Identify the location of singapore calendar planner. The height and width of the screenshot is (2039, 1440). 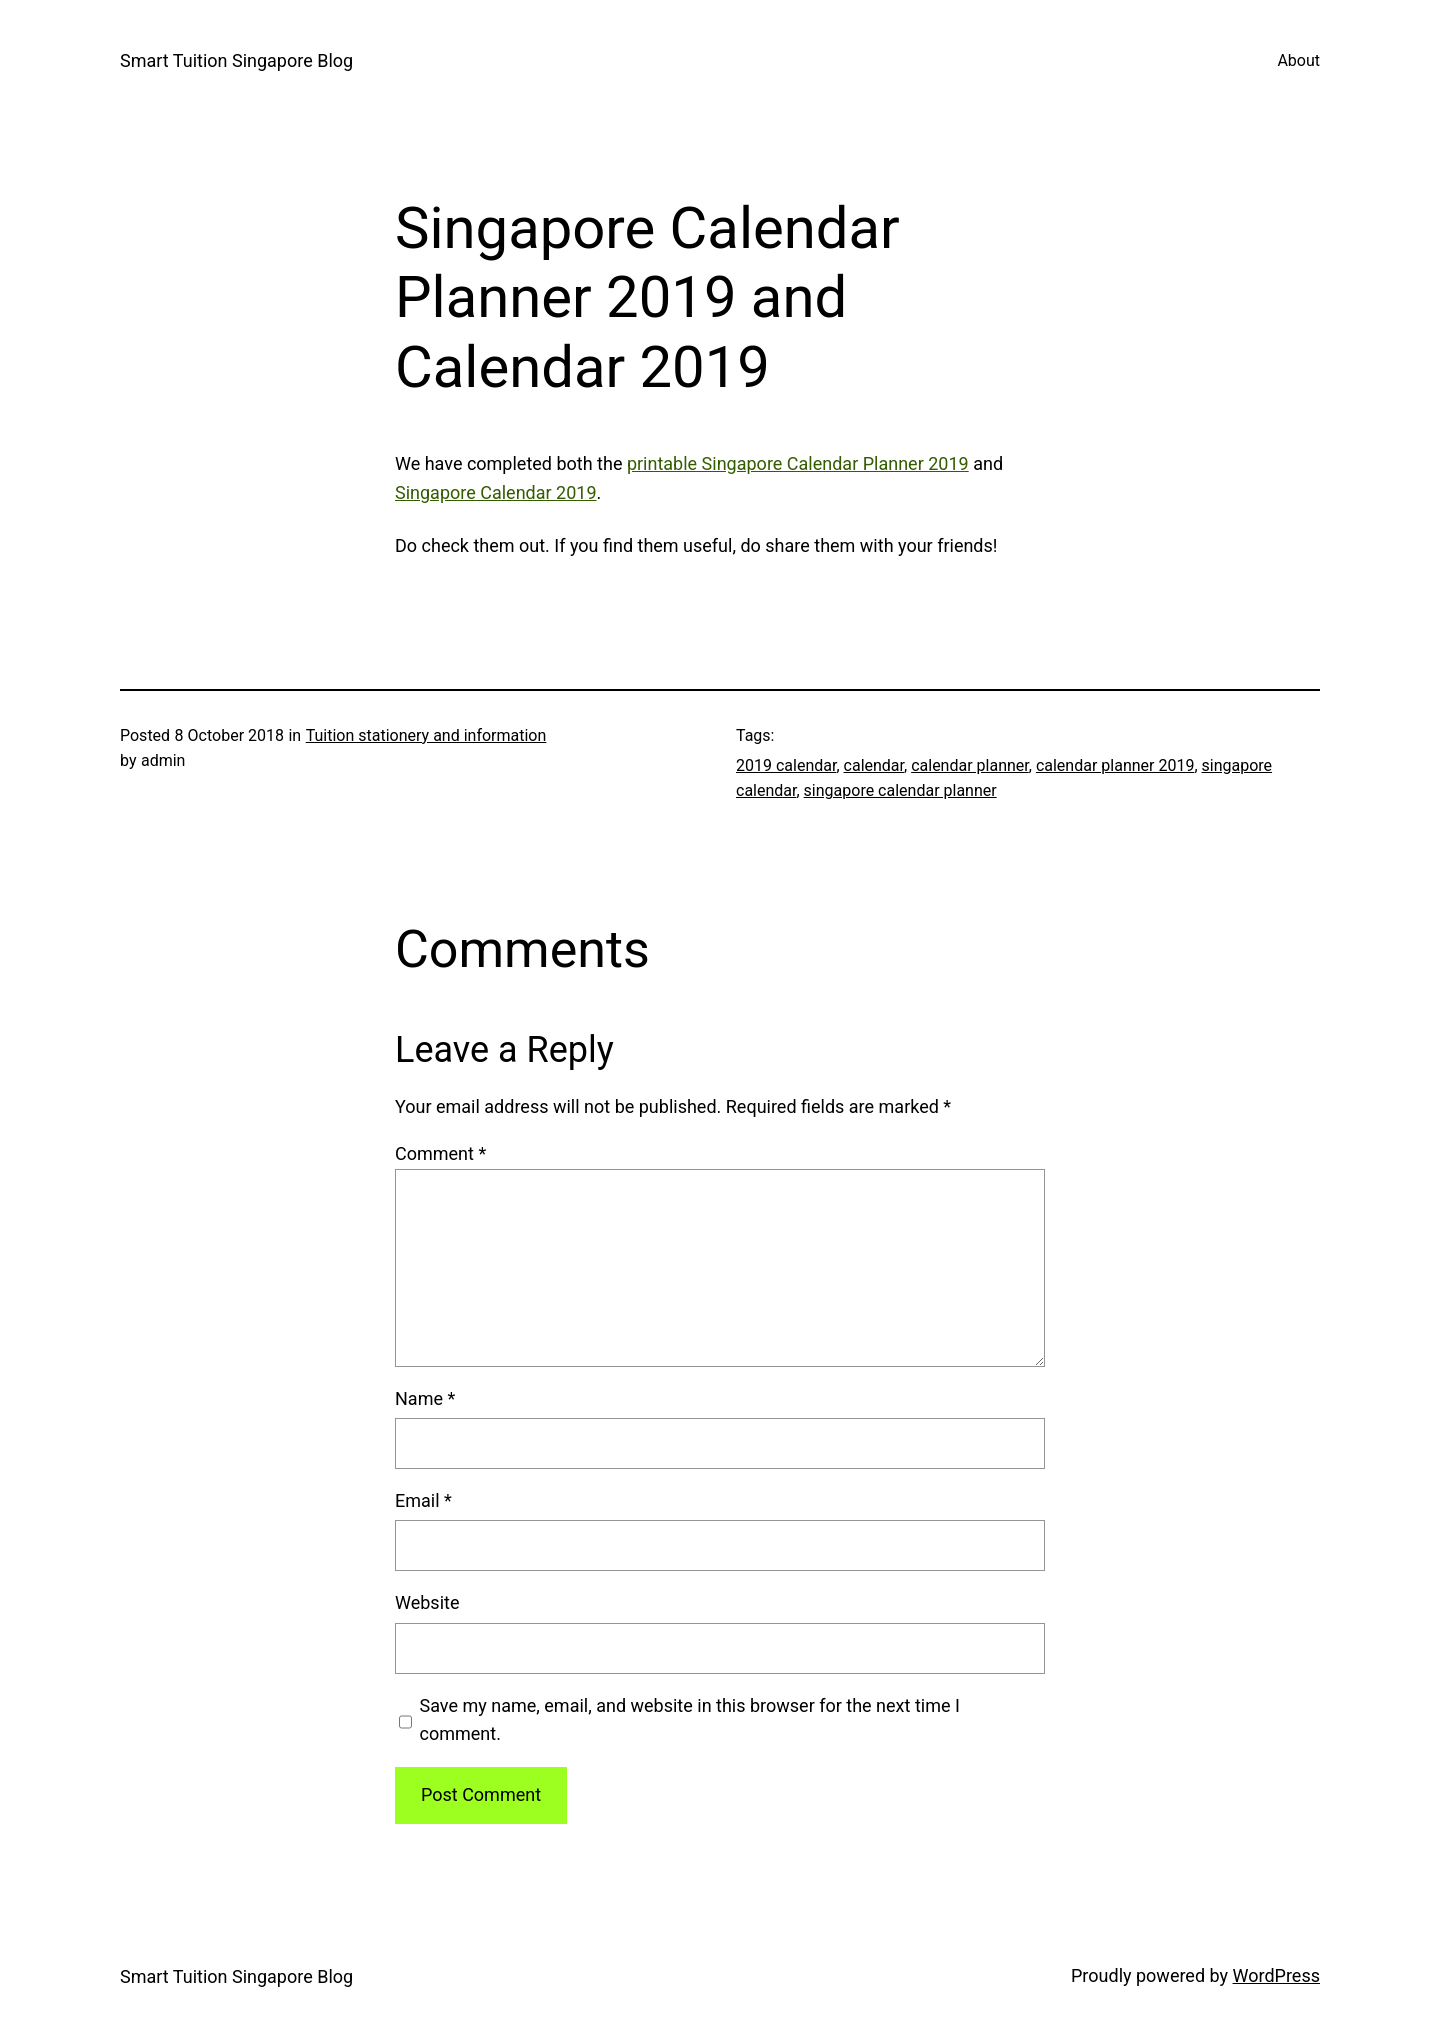
(900, 790).